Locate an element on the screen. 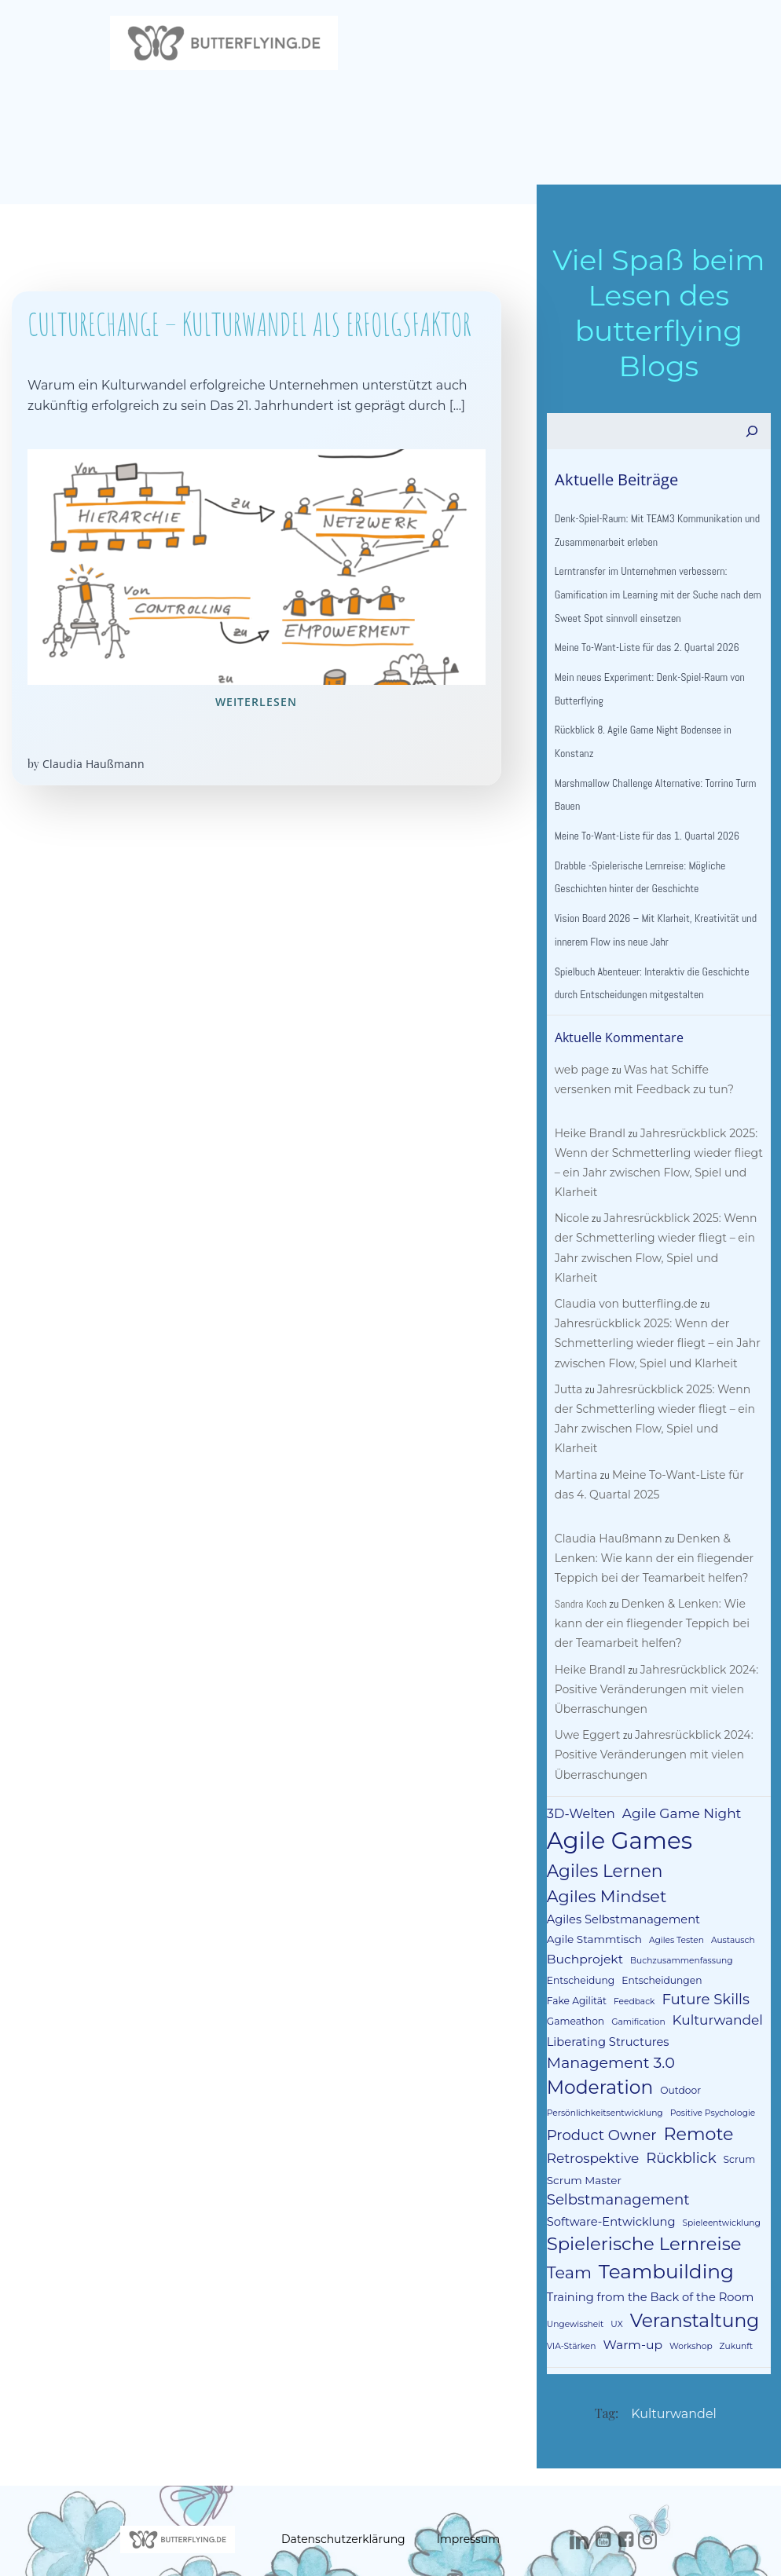  Workshop [Workshop (2 Einträge)] is located at coordinates (688, 2292).